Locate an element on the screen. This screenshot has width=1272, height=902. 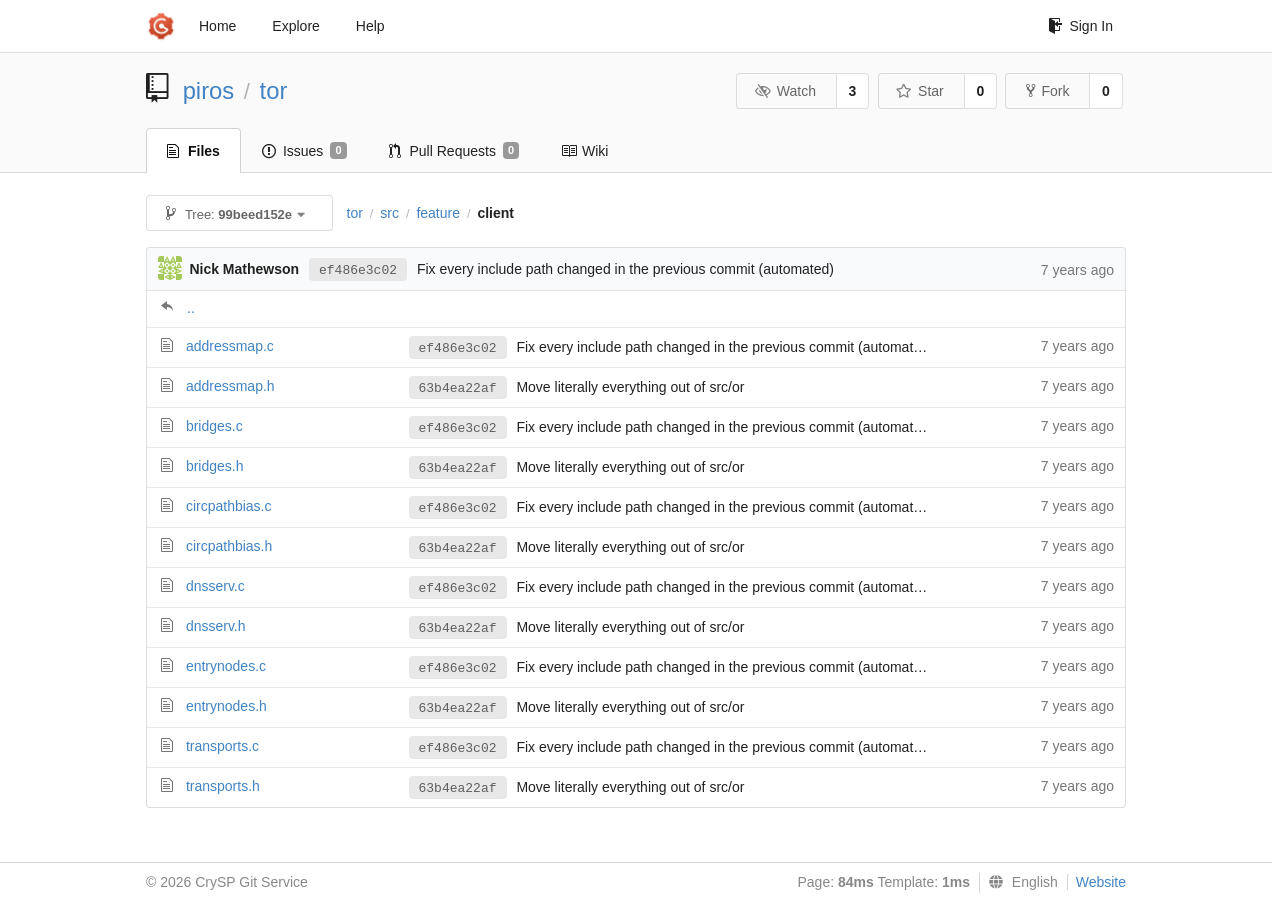
Issues is located at coordinates (304, 151).